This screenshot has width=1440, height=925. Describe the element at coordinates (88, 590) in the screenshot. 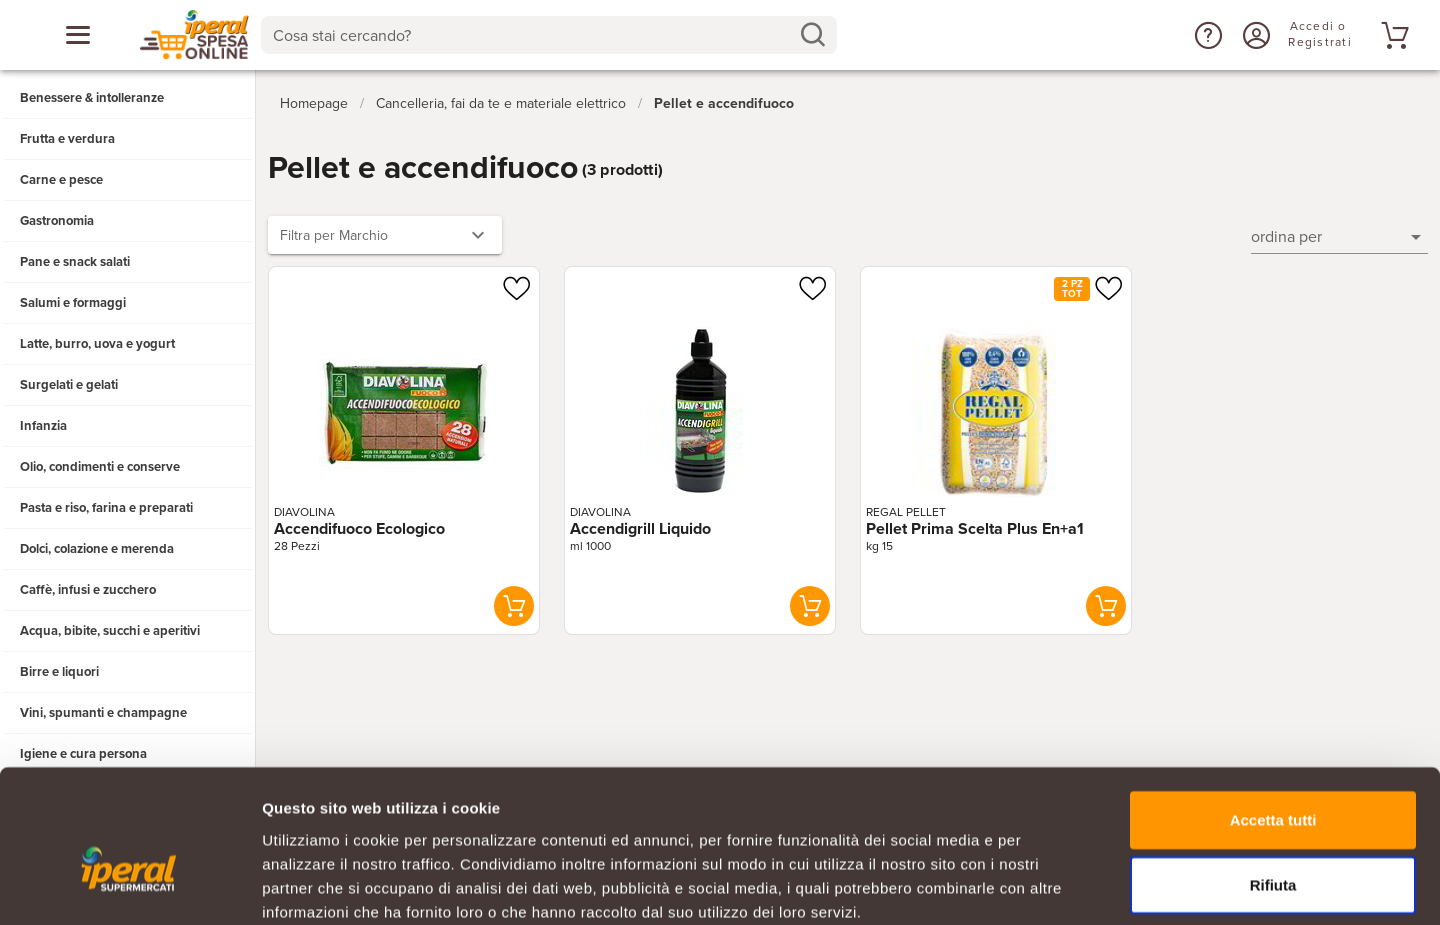

I see `Caffè, infusi e zucchero` at that location.